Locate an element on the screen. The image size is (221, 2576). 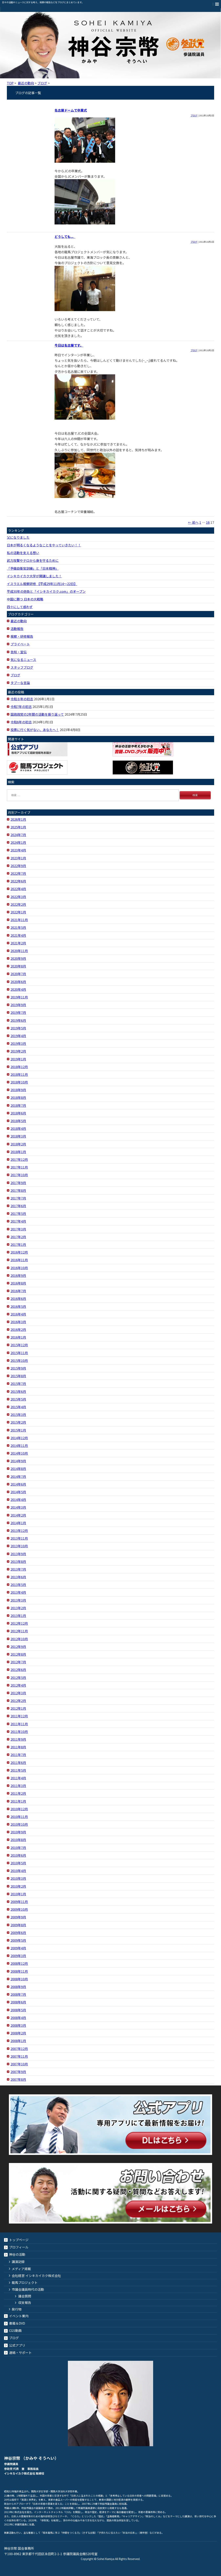
2014年12月 is located at coordinates (19, 1437).